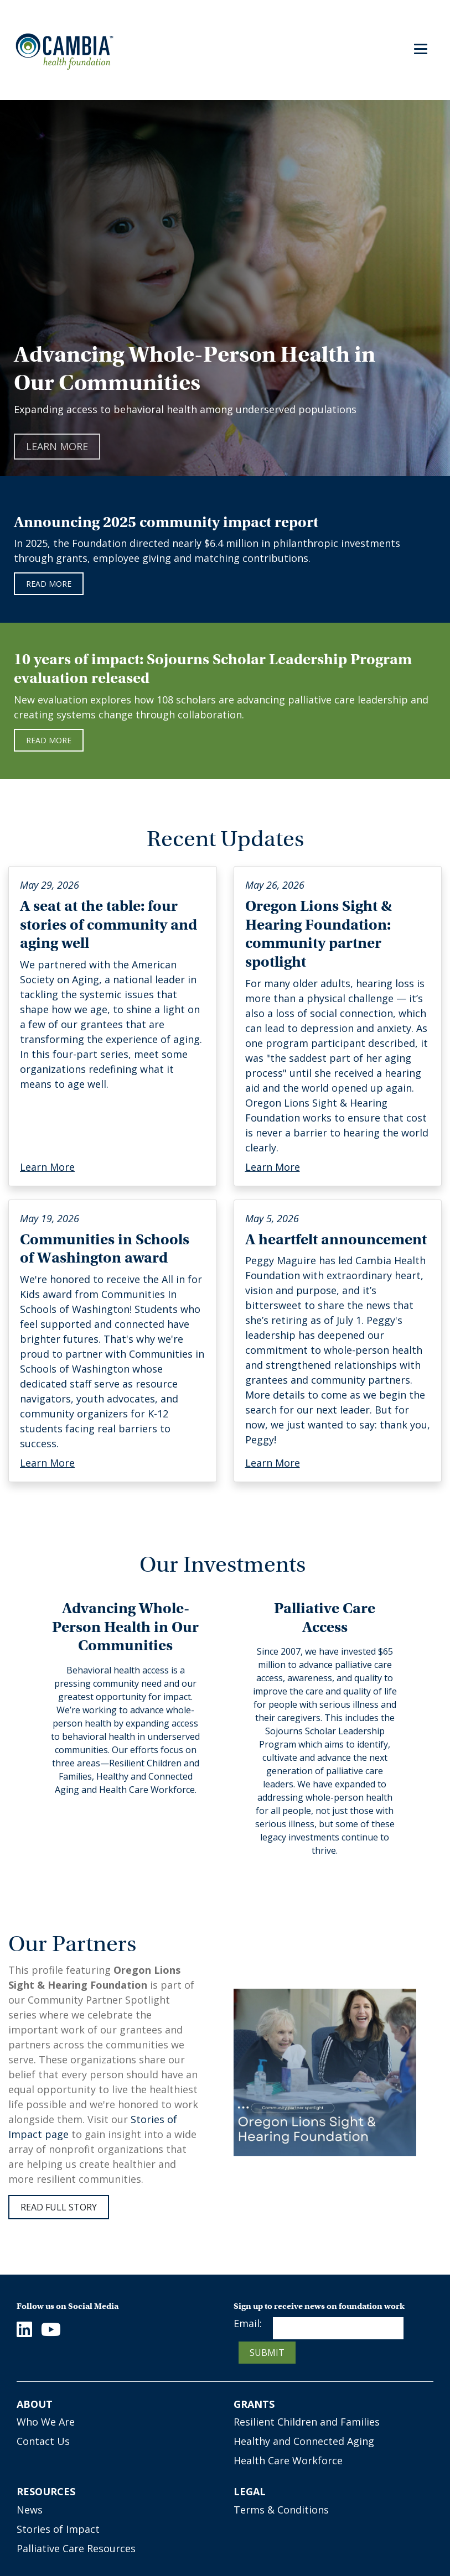 Image resolution: width=450 pixels, height=2576 pixels. I want to click on Learn More, so click(57, 446).